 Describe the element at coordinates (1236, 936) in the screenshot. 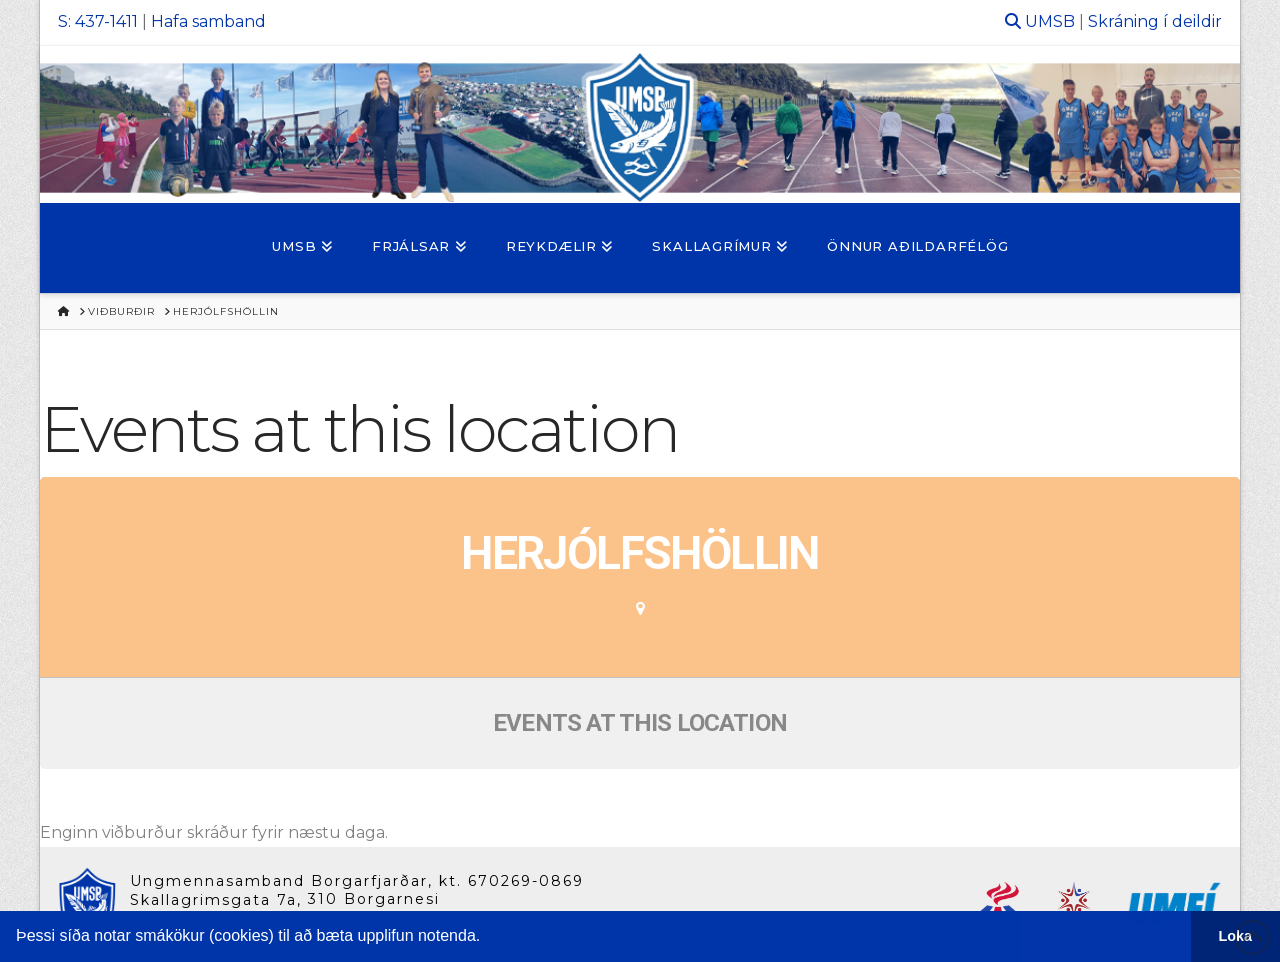

I see `Loka [button]` at that location.